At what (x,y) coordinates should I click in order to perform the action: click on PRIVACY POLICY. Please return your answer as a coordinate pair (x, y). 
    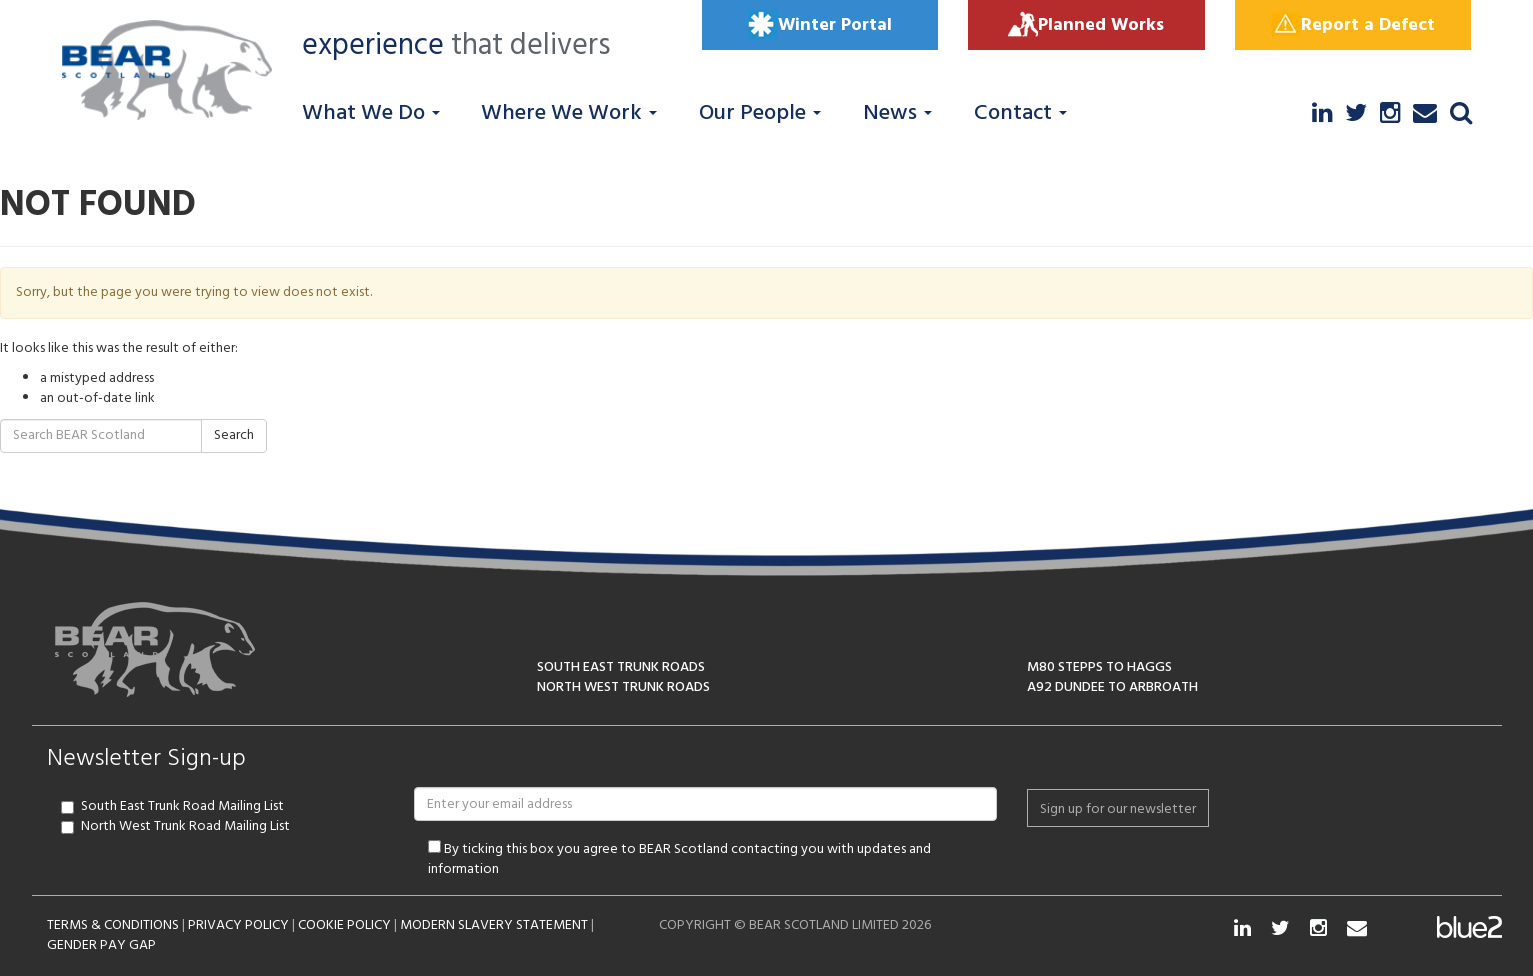
    Looking at the image, I should click on (238, 925).